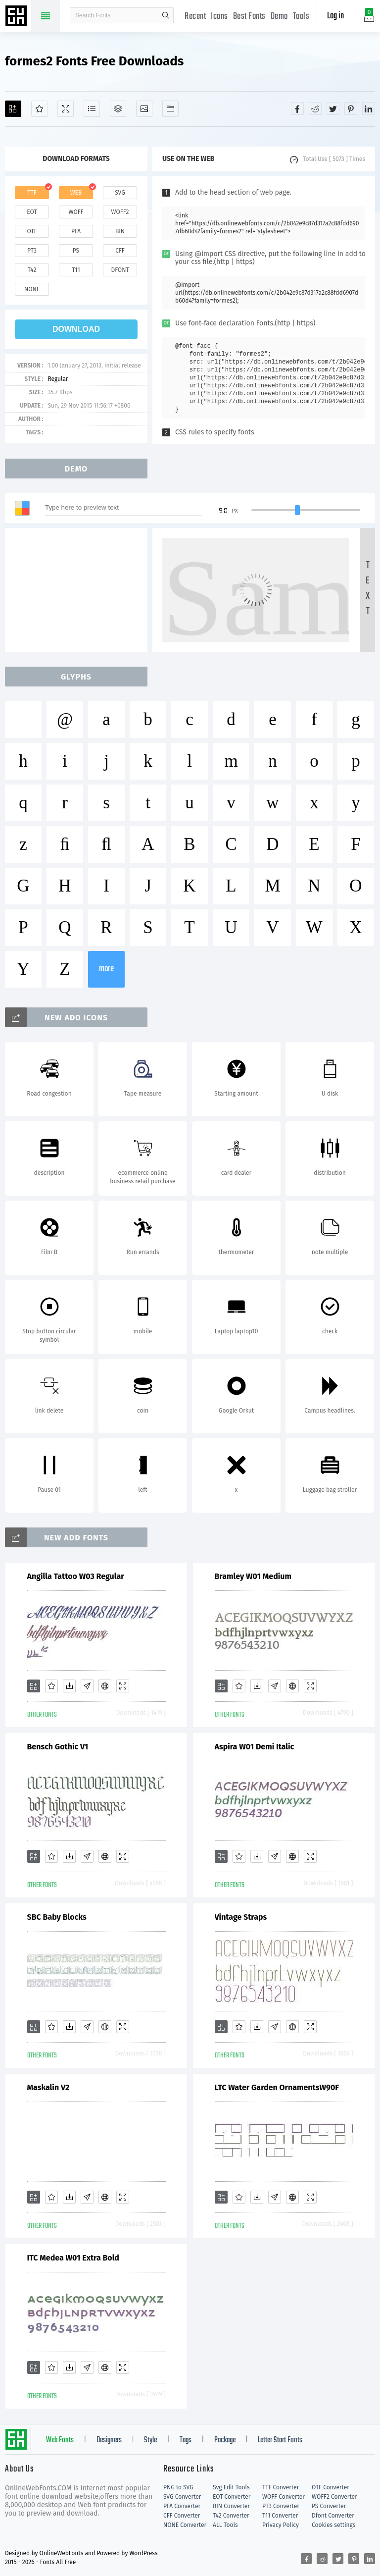 This screenshot has height=2576, width=380. I want to click on [Add], so click(13, 109).